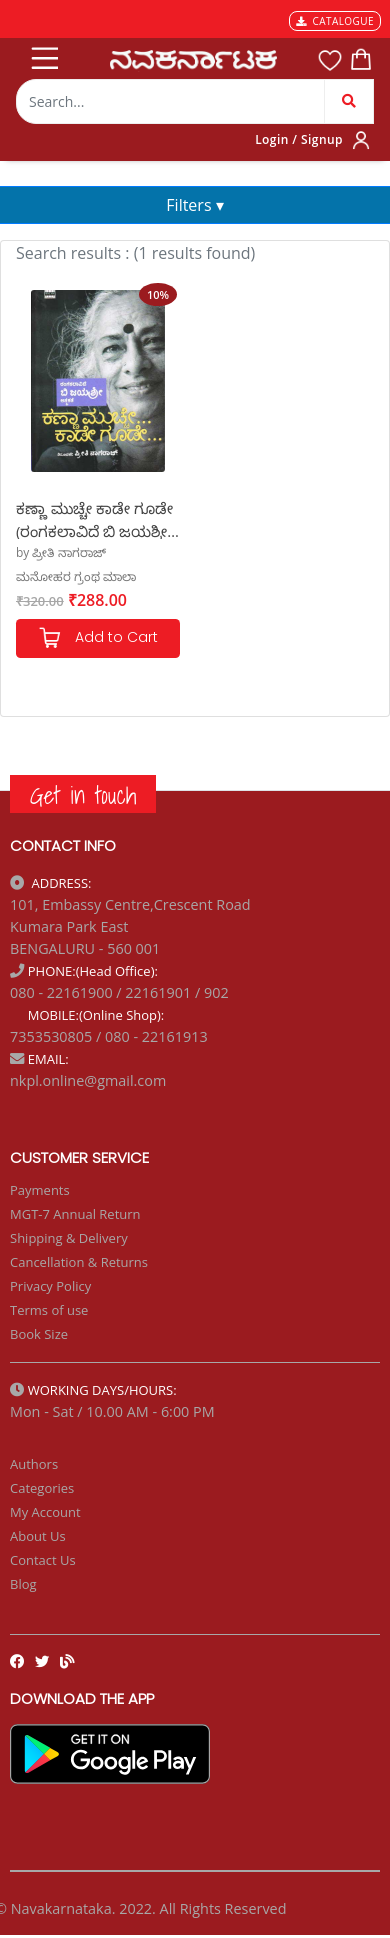  What do you see at coordinates (69, 1238) in the screenshot?
I see `Shipping & Delivery` at bounding box center [69, 1238].